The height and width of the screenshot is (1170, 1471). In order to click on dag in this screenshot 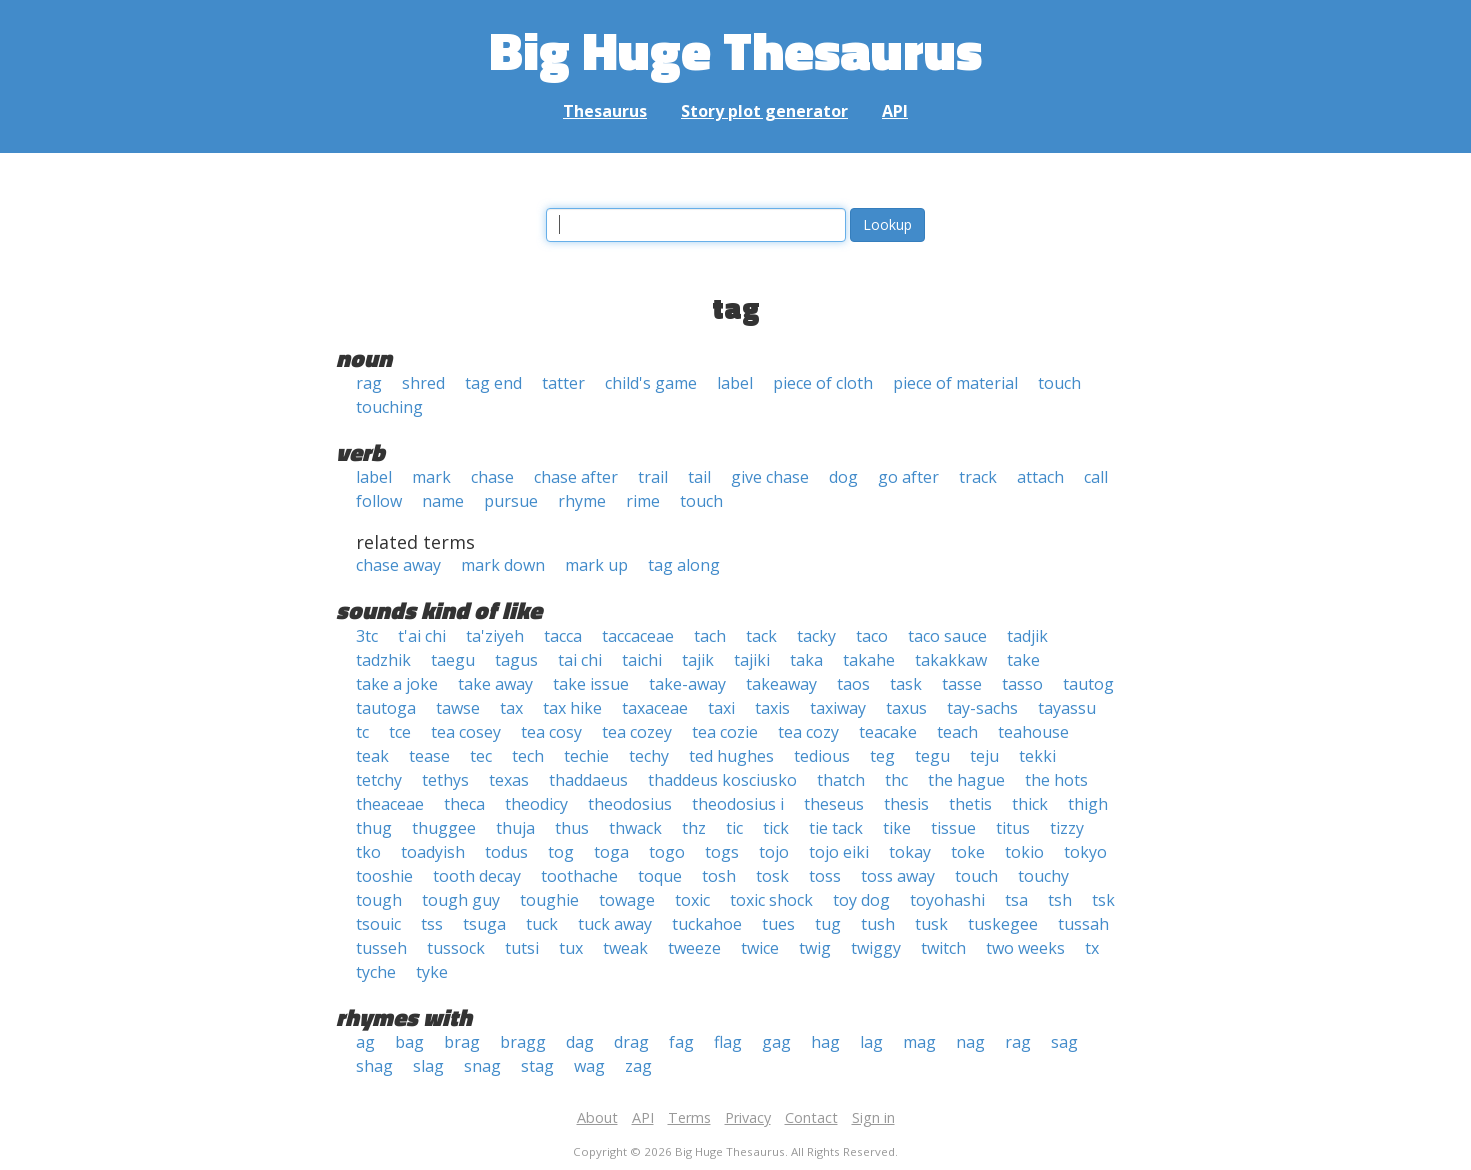, I will do `click(580, 1042)`.